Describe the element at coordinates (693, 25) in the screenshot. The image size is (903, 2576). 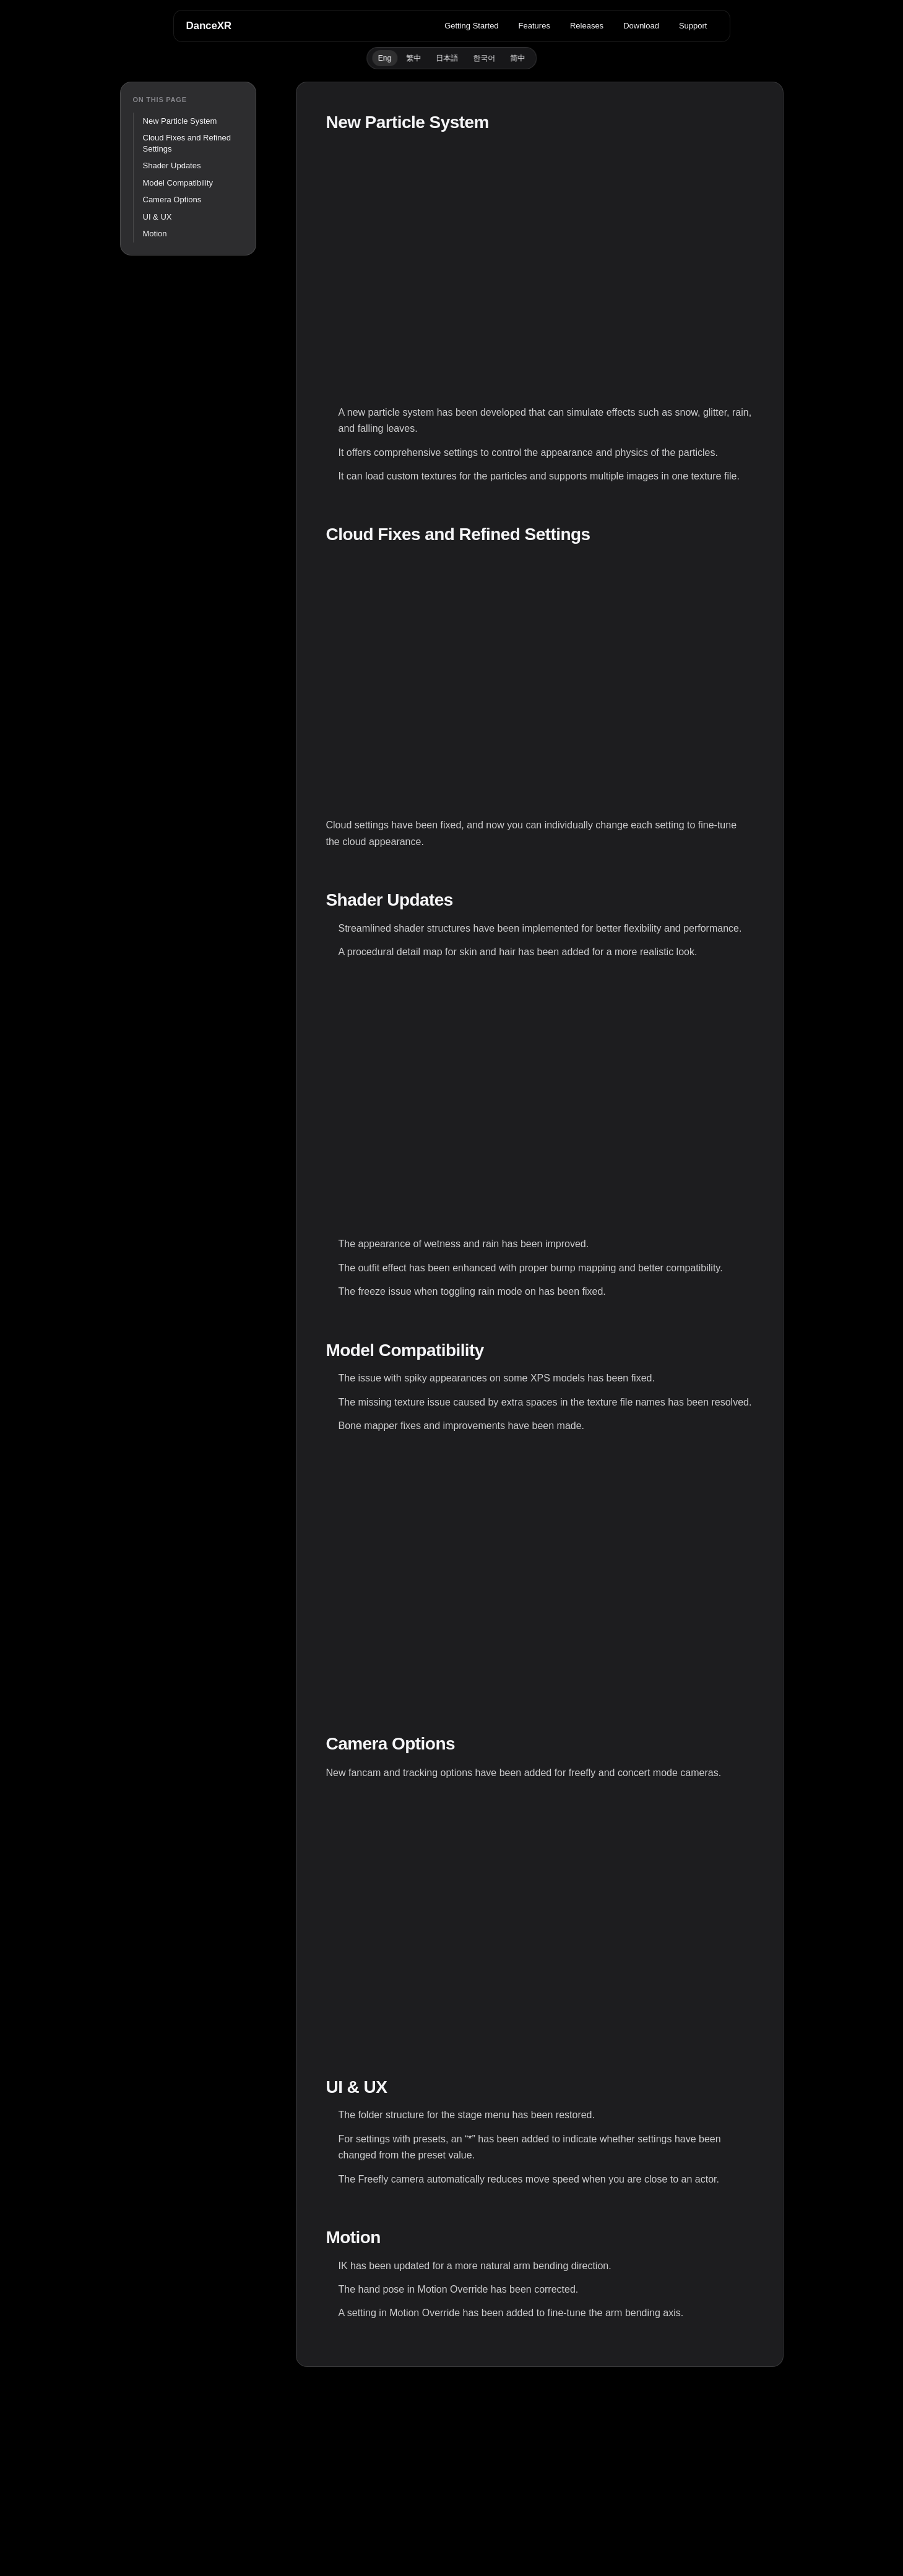
I see `Support` at that location.